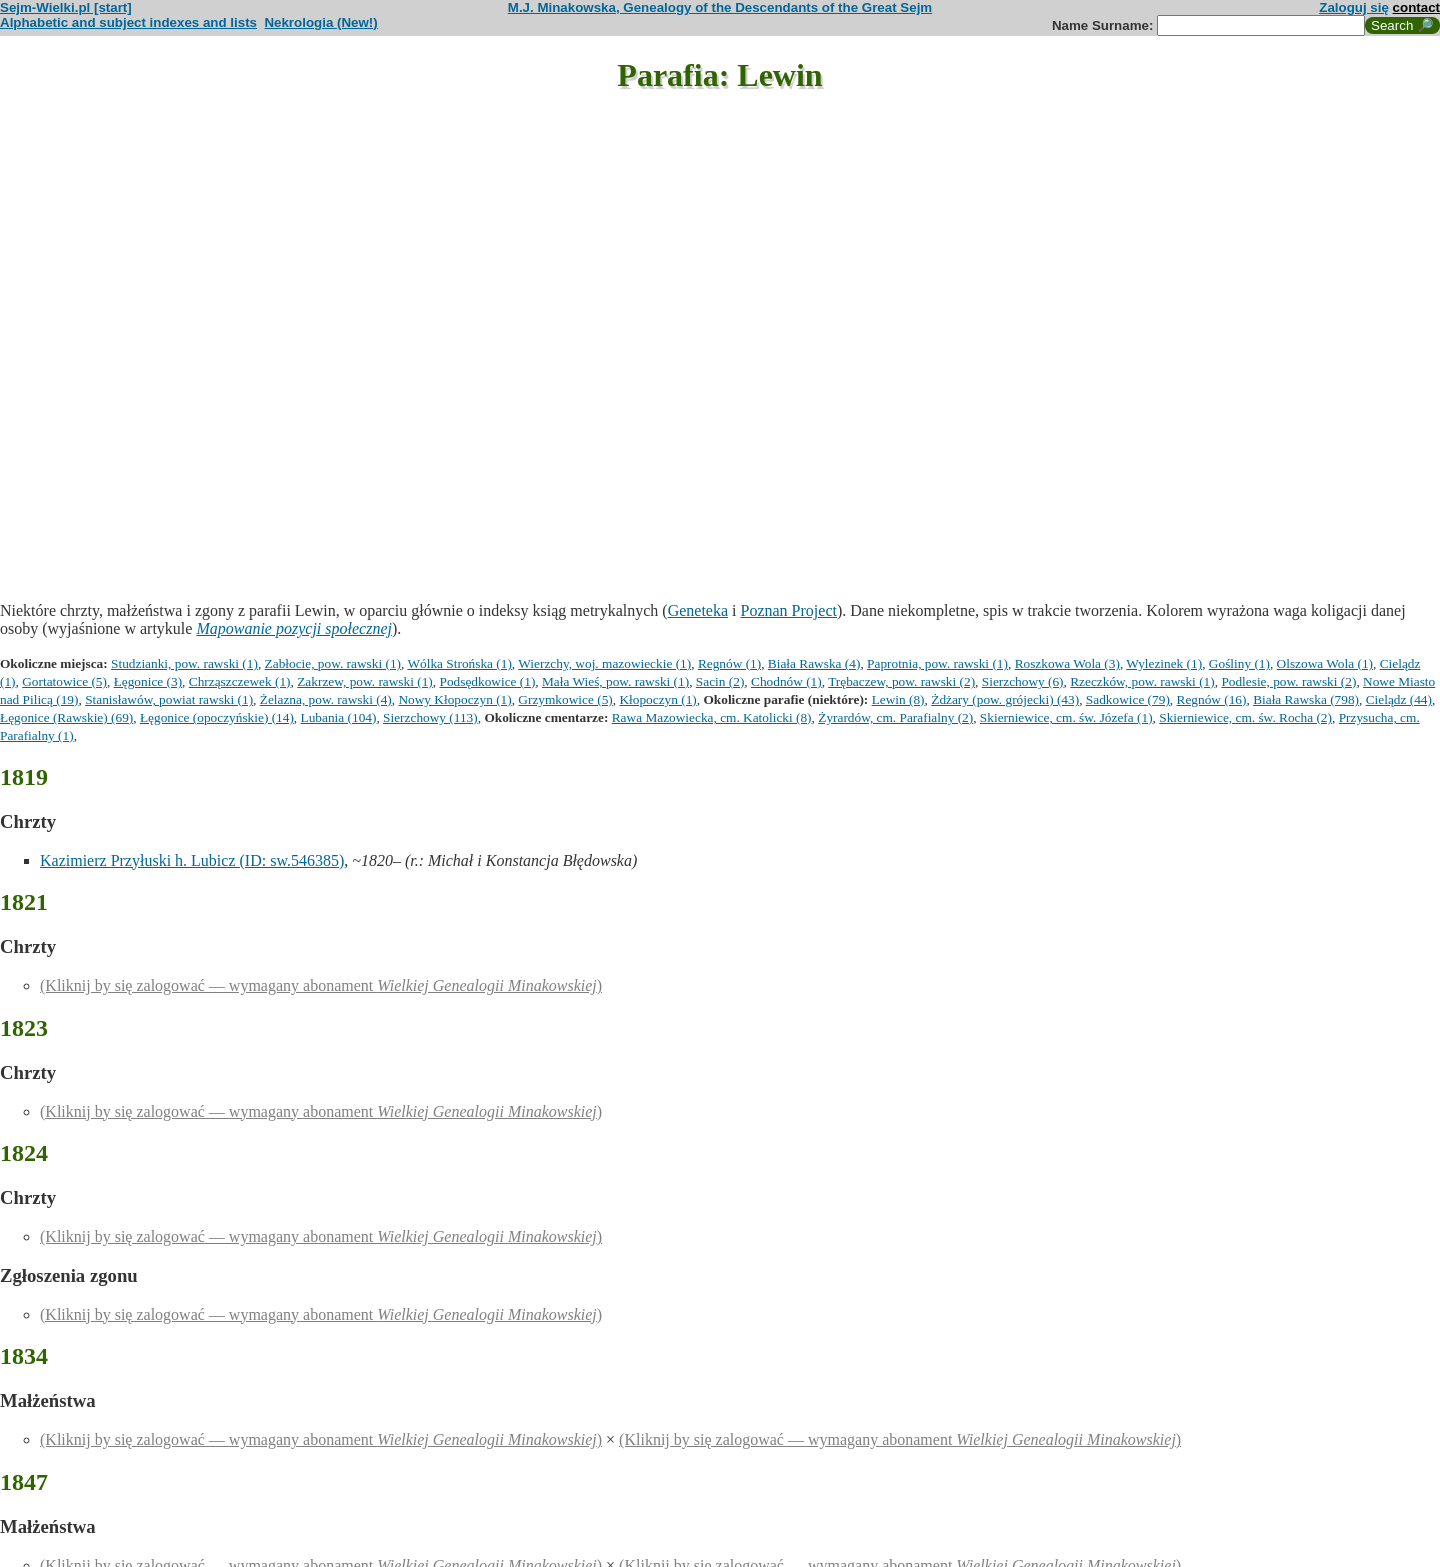  I want to click on Zaloguj się, so click(1354, 7).